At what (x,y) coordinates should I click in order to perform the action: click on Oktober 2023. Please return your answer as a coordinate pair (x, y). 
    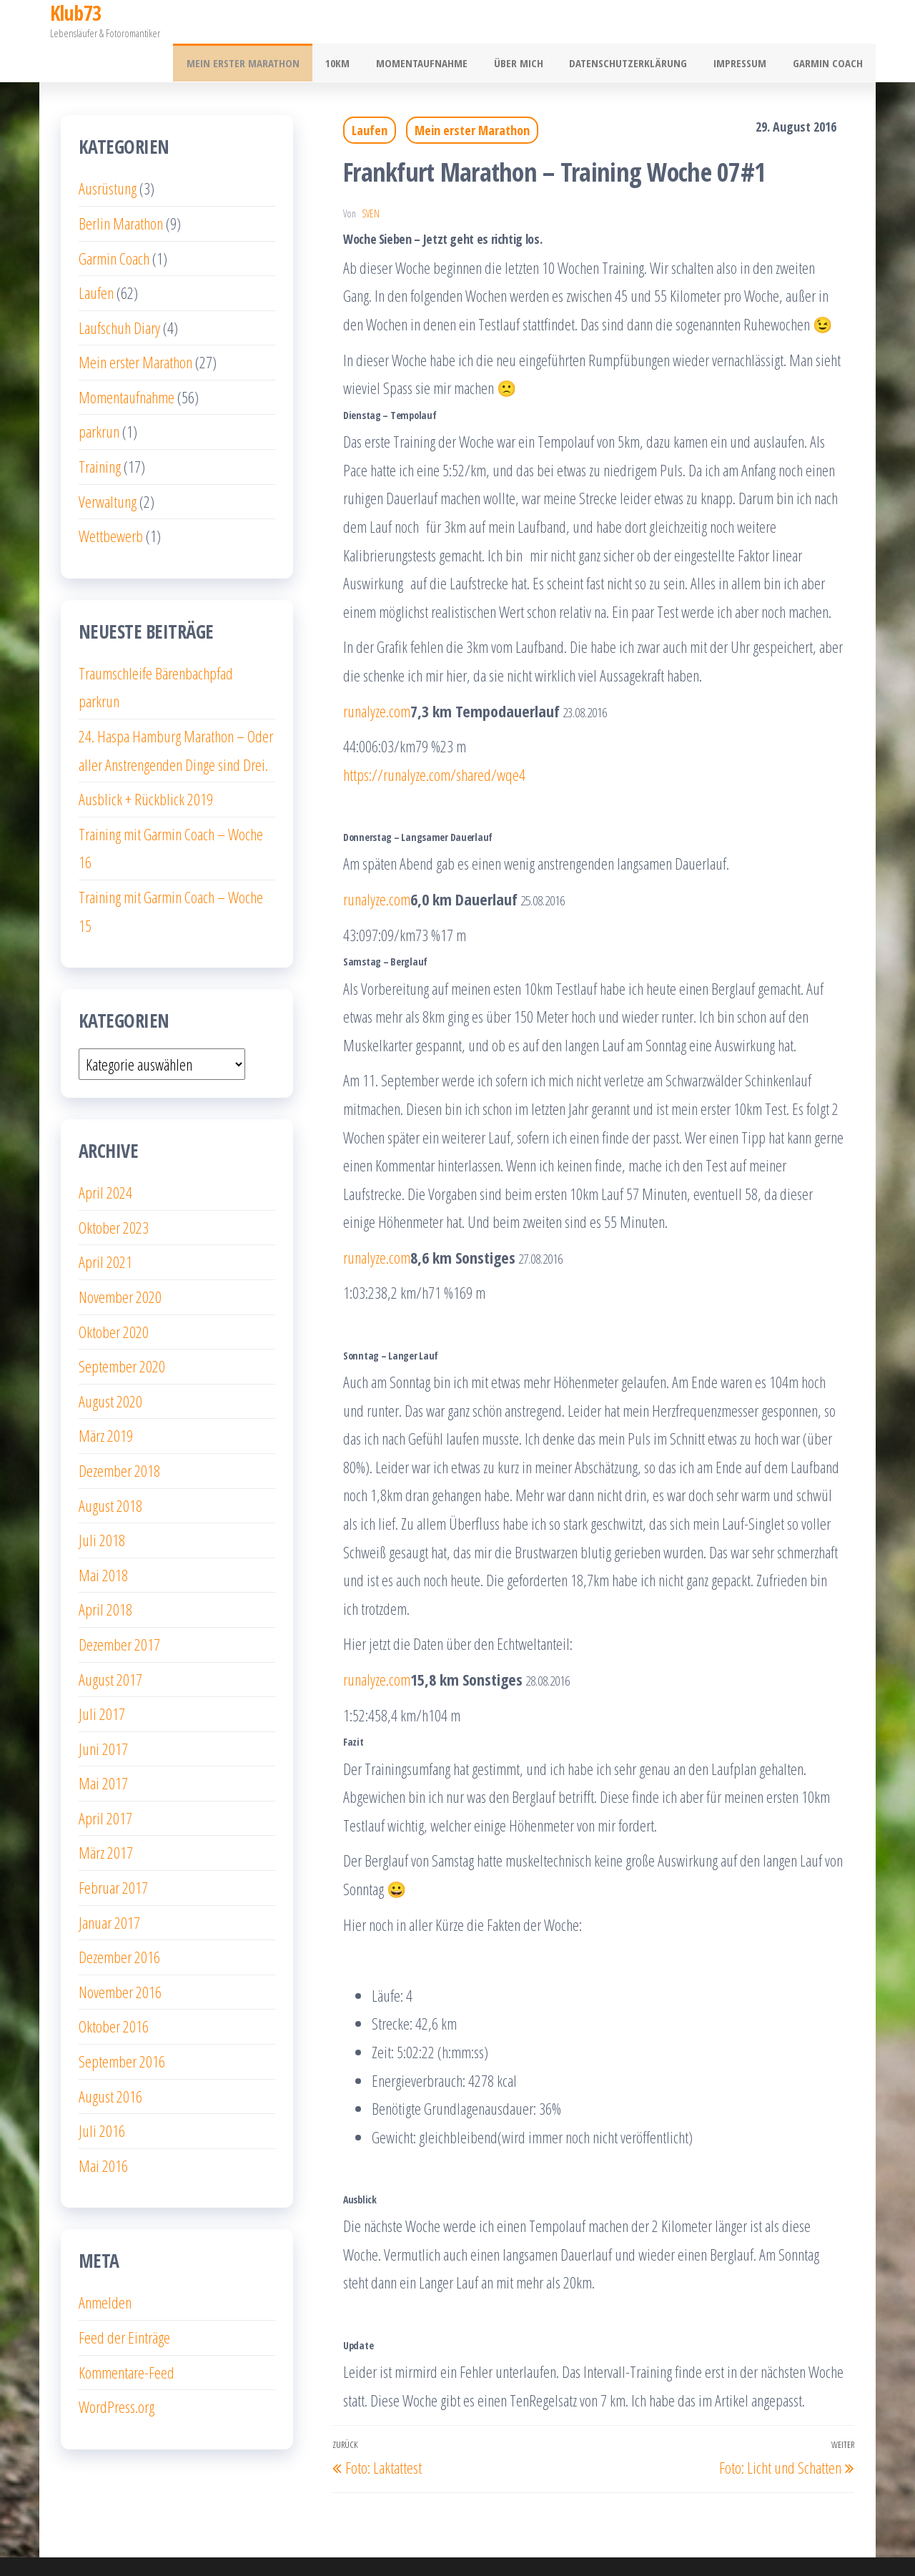
    Looking at the image, I should click on (114, 1188).